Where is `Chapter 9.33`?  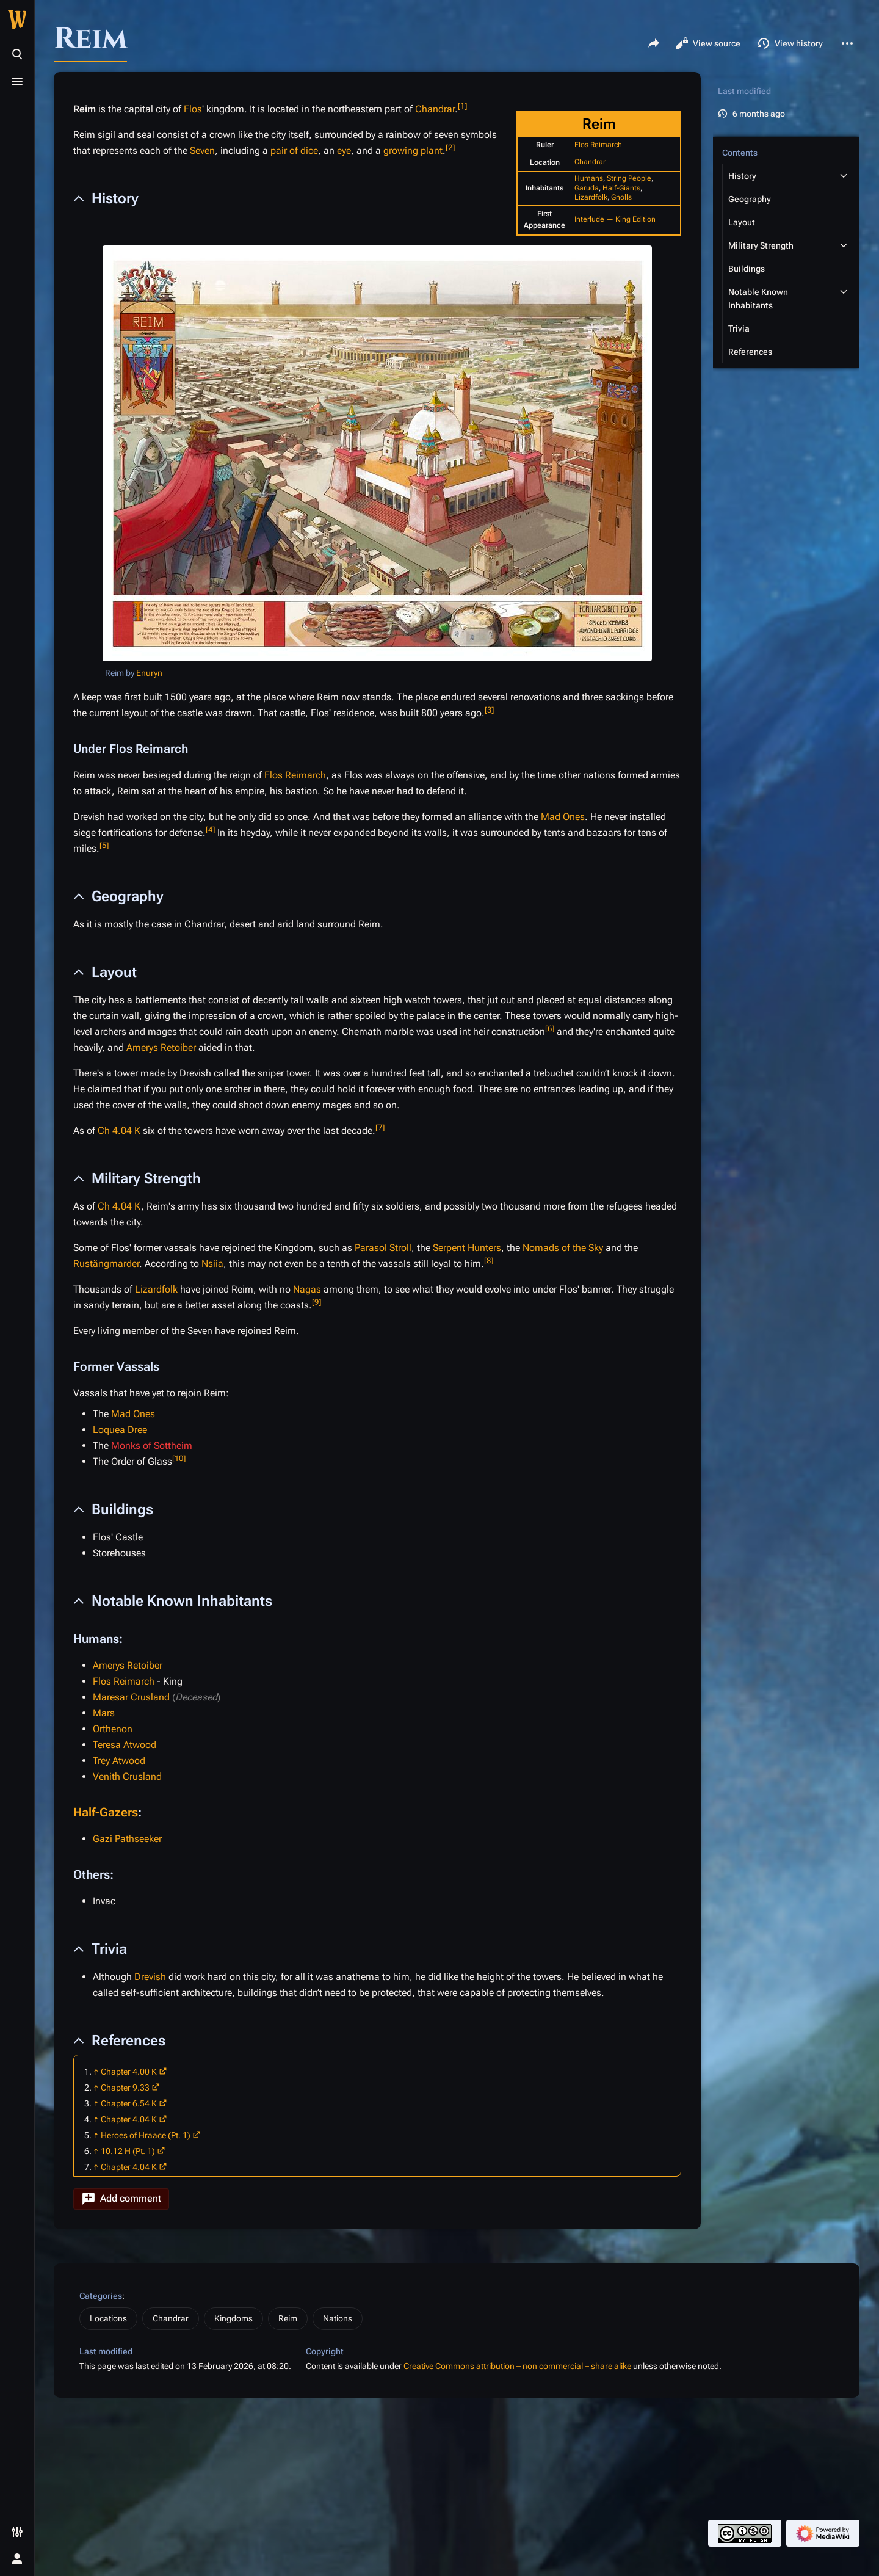
Chapter 9.33 is located at coordinates (125, 2087).